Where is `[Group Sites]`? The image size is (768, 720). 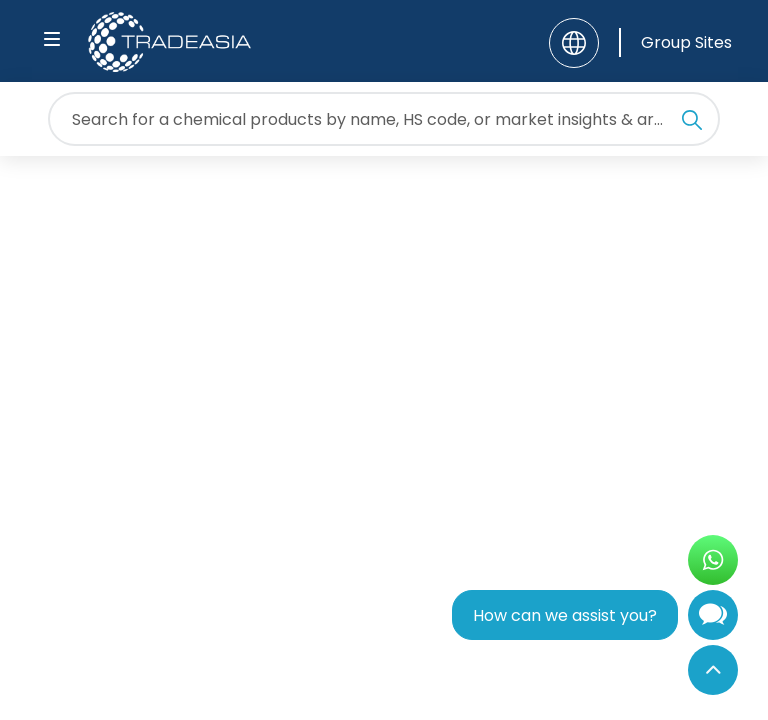 [Group Sites] is located at coordinates (675, 42).